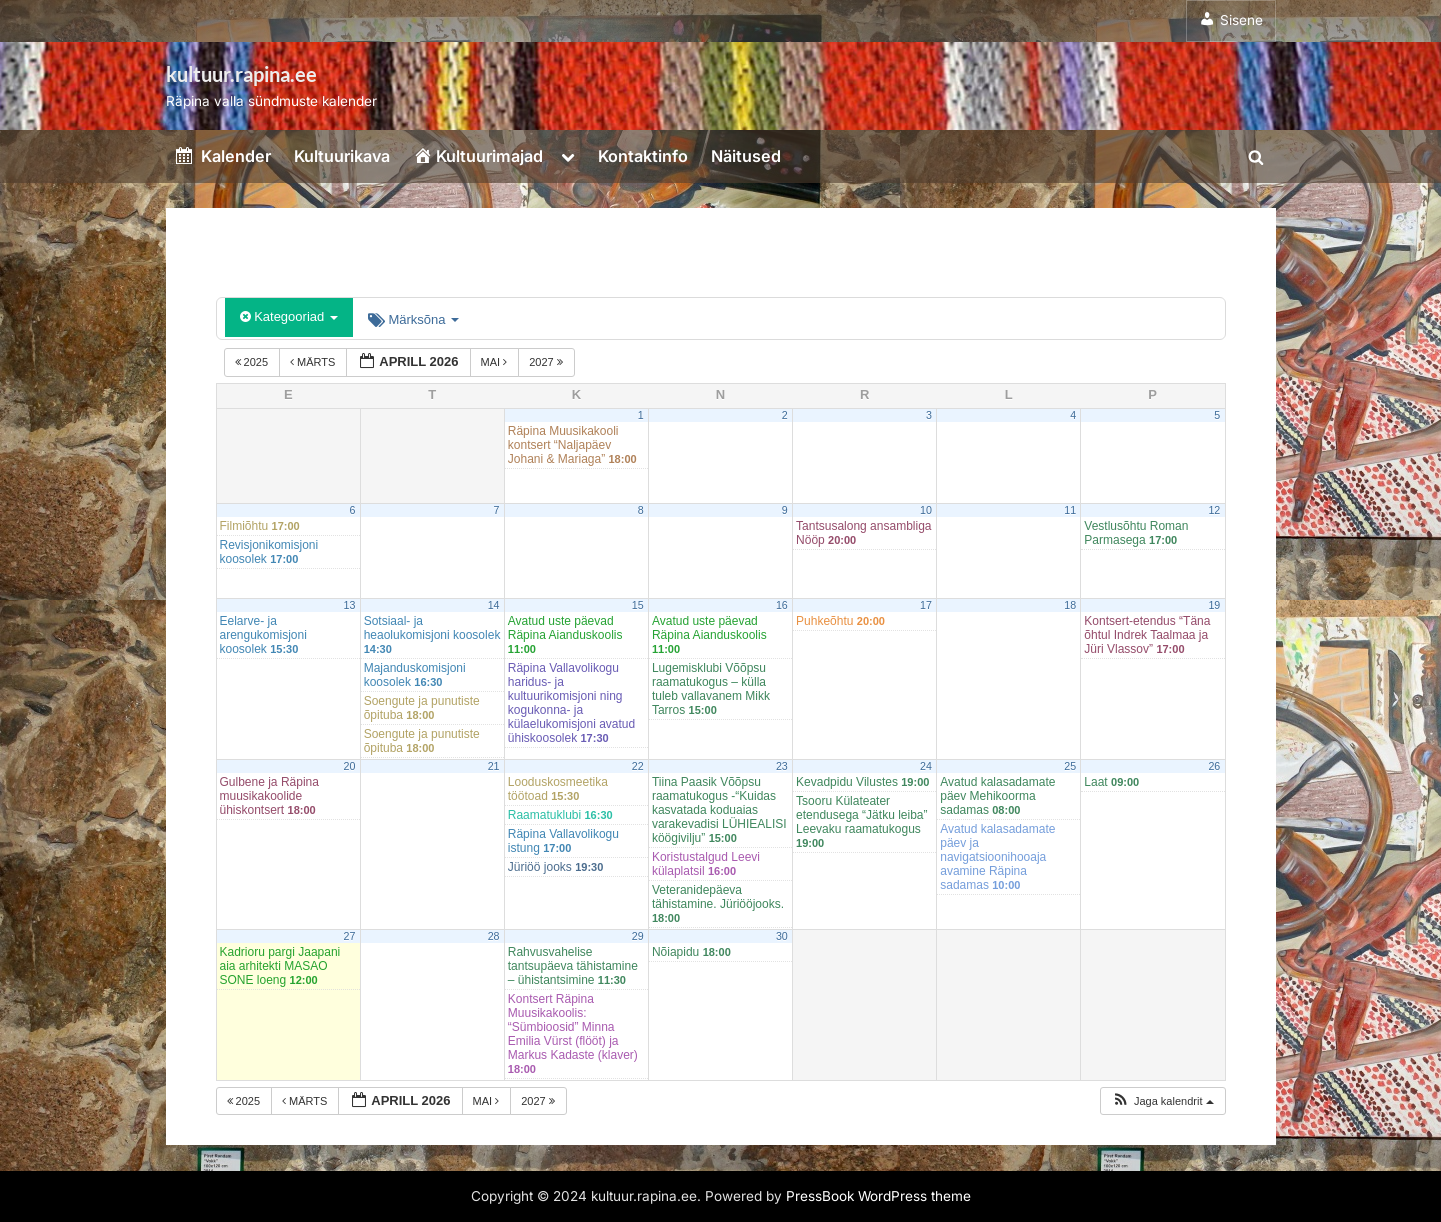 Image resolution: width=1441 pixels, height=1222 pixels. Describe the element at coordinates (350, 936) in the screenshot. I see `27` at that location.